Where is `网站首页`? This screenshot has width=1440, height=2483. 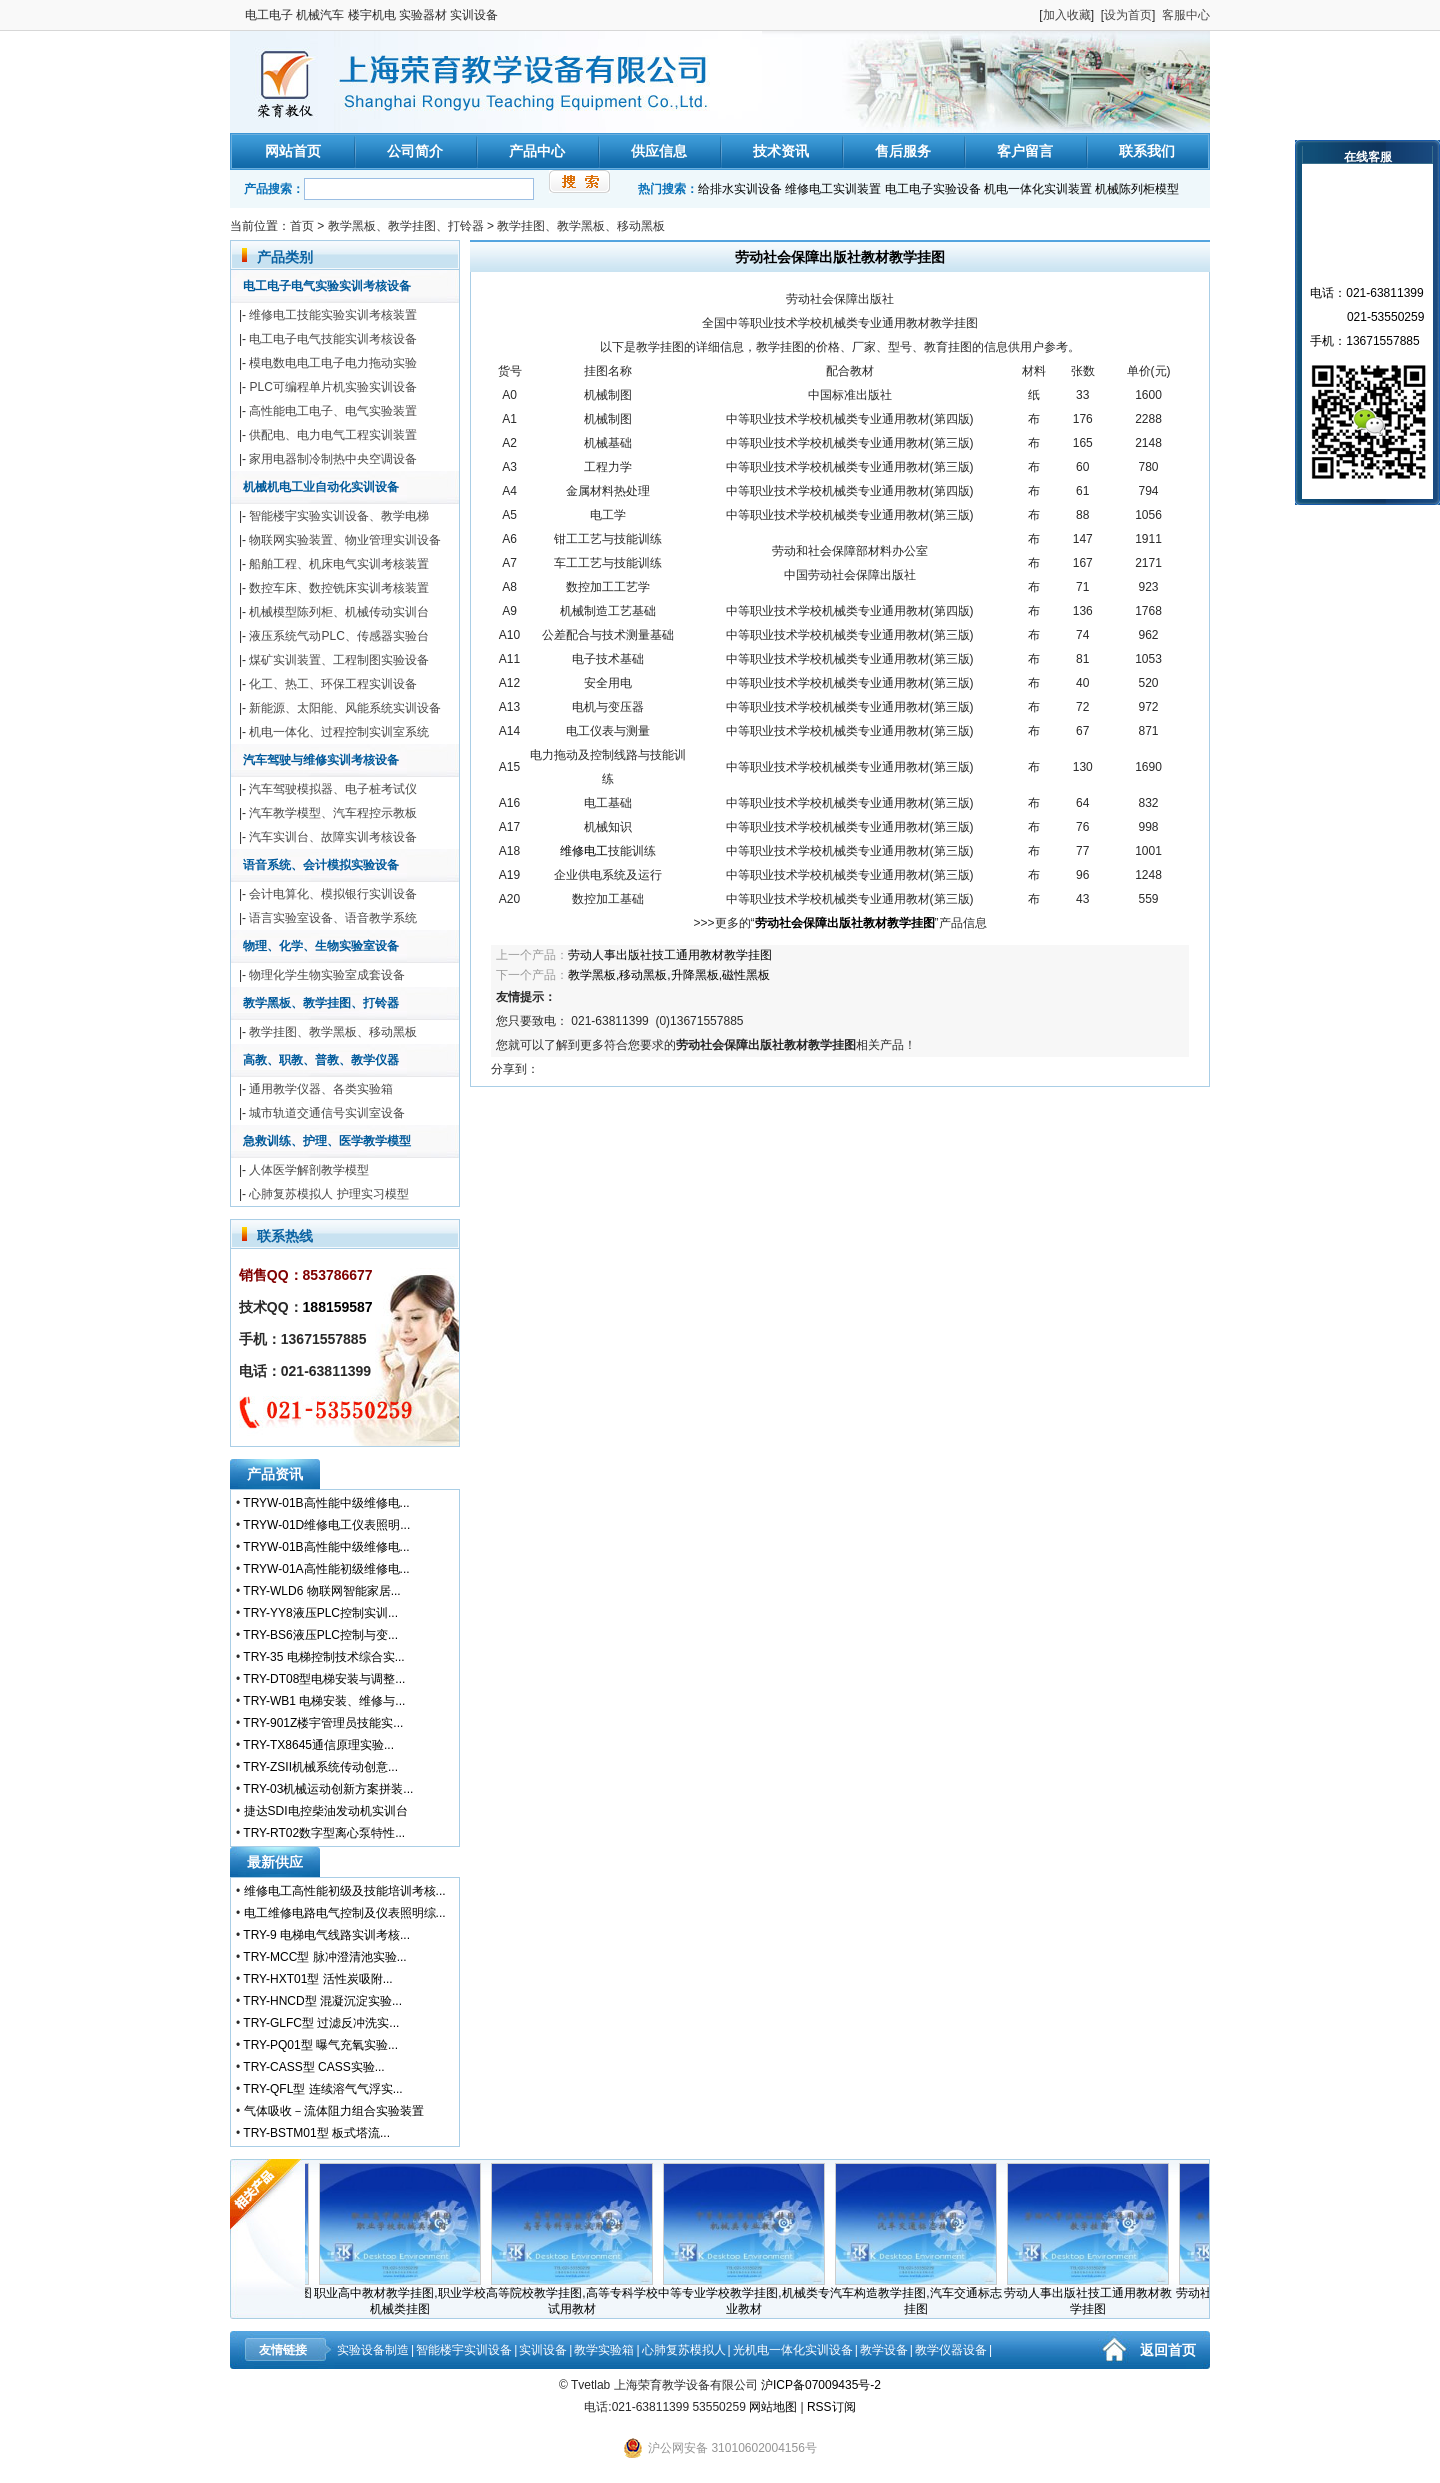
网站首页 is located at coordinates (293, 151).